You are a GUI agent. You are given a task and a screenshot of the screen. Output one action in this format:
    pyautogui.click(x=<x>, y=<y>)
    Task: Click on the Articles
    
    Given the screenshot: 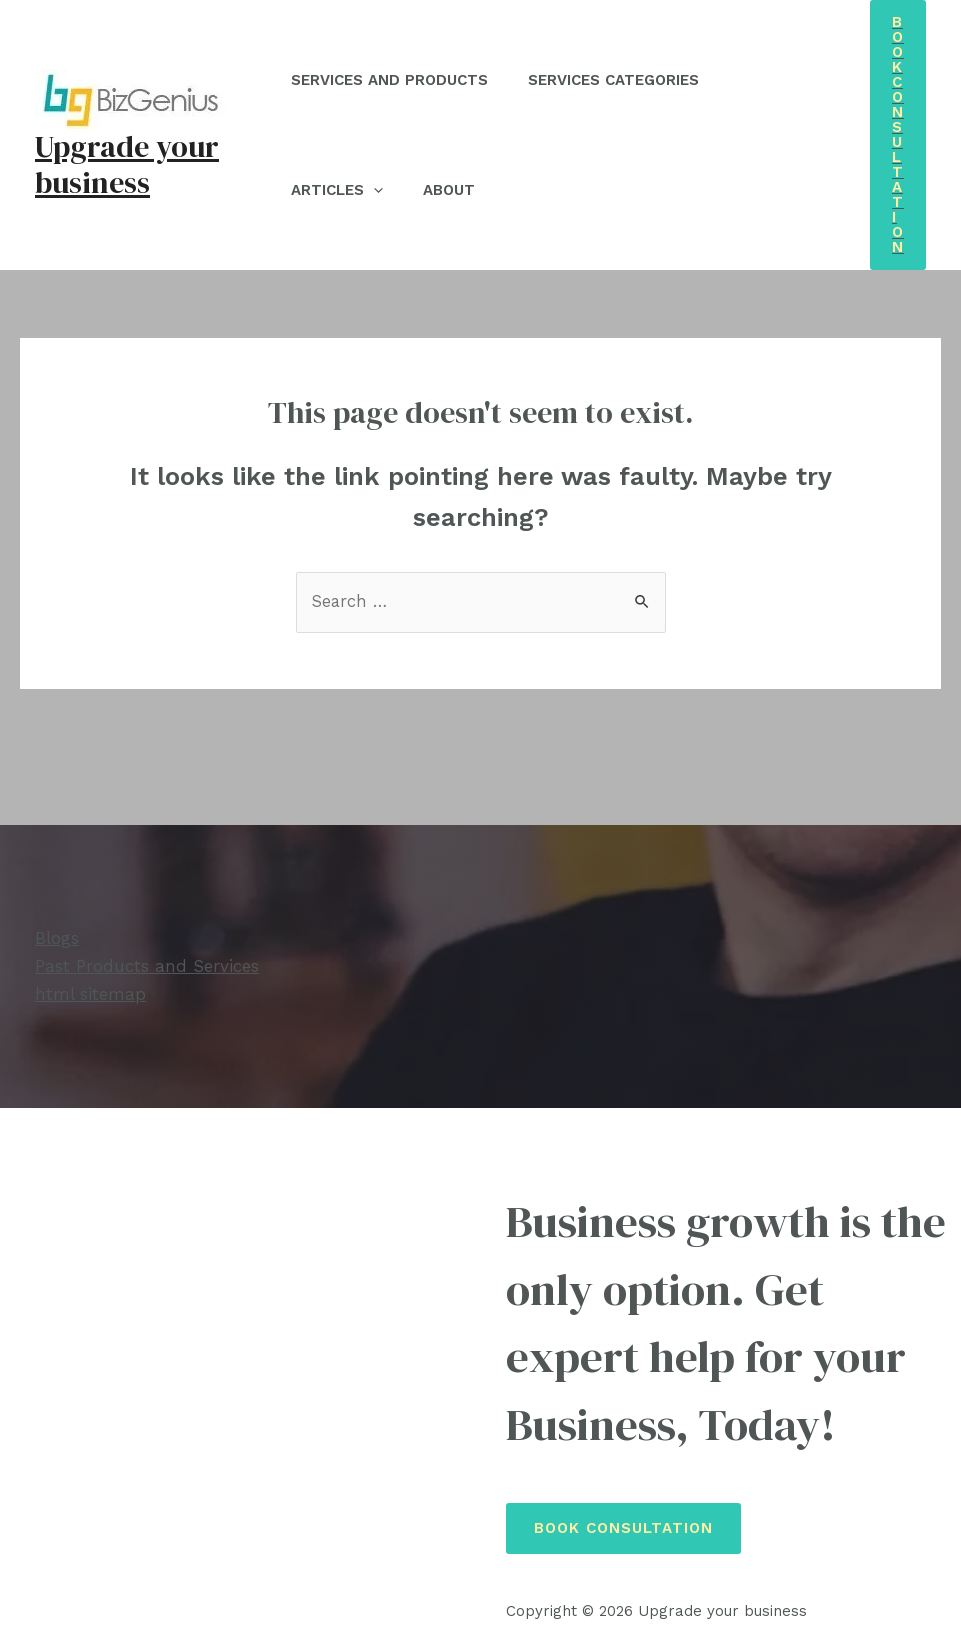 What is the action you would take?
    pyautogui.click(x=342, y=190)
    